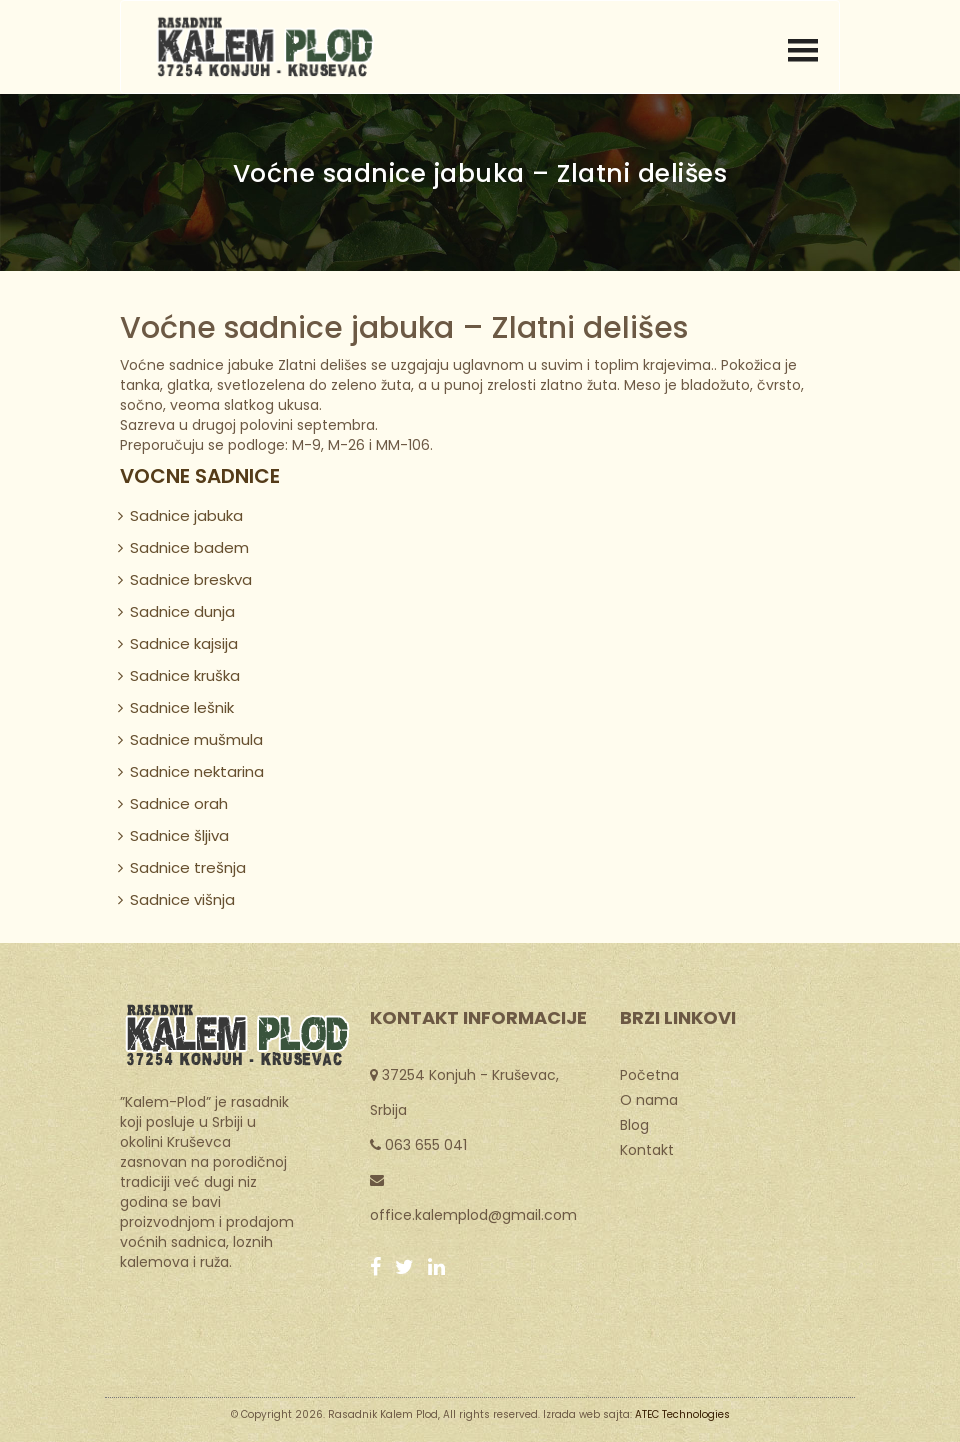 The height and width of the screenshot is (1442, 960). Describe the element at coordinates (182, 707) in the screenshot. I see `Sadnice lešnik` at that location.